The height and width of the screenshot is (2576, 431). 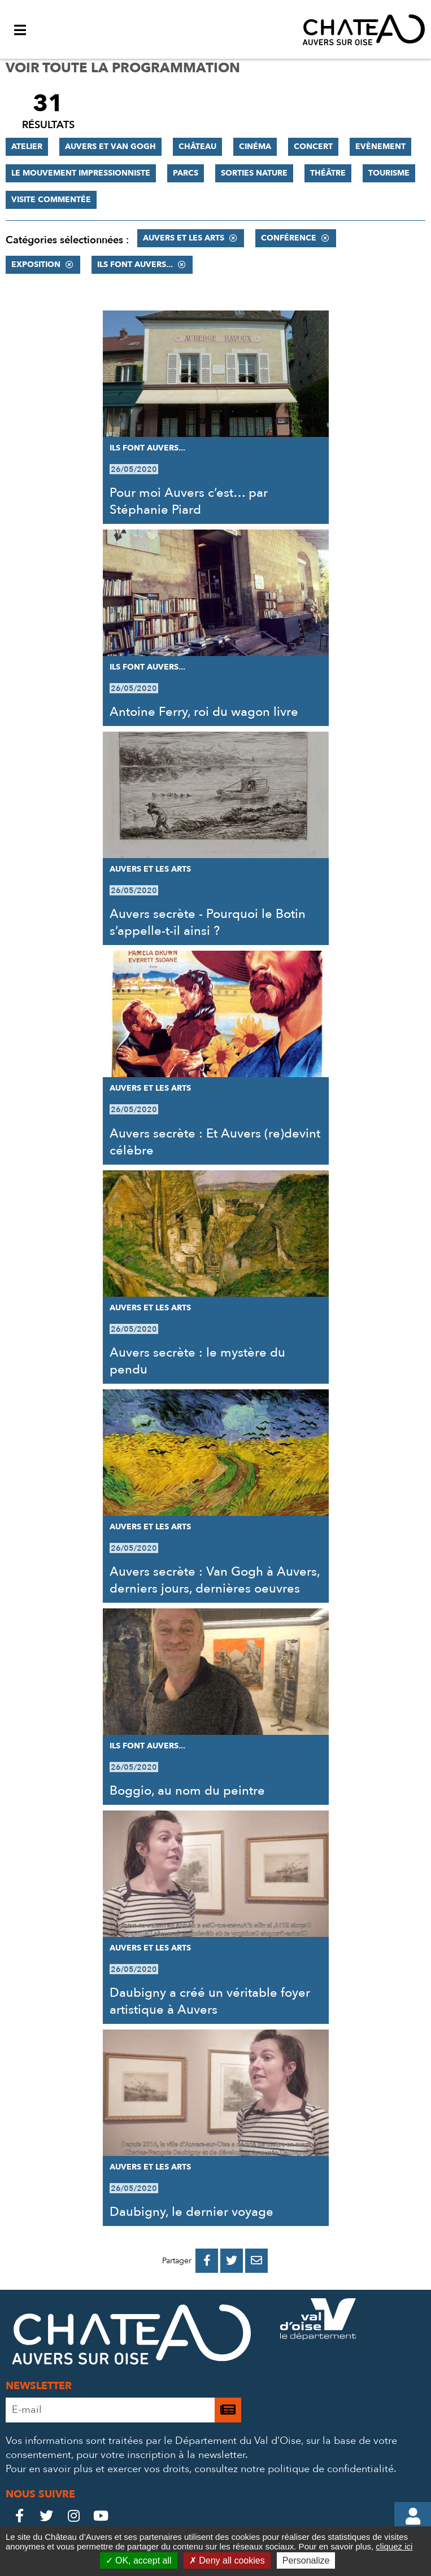 I want to click on Personalize, so click(x=306, y=2560).